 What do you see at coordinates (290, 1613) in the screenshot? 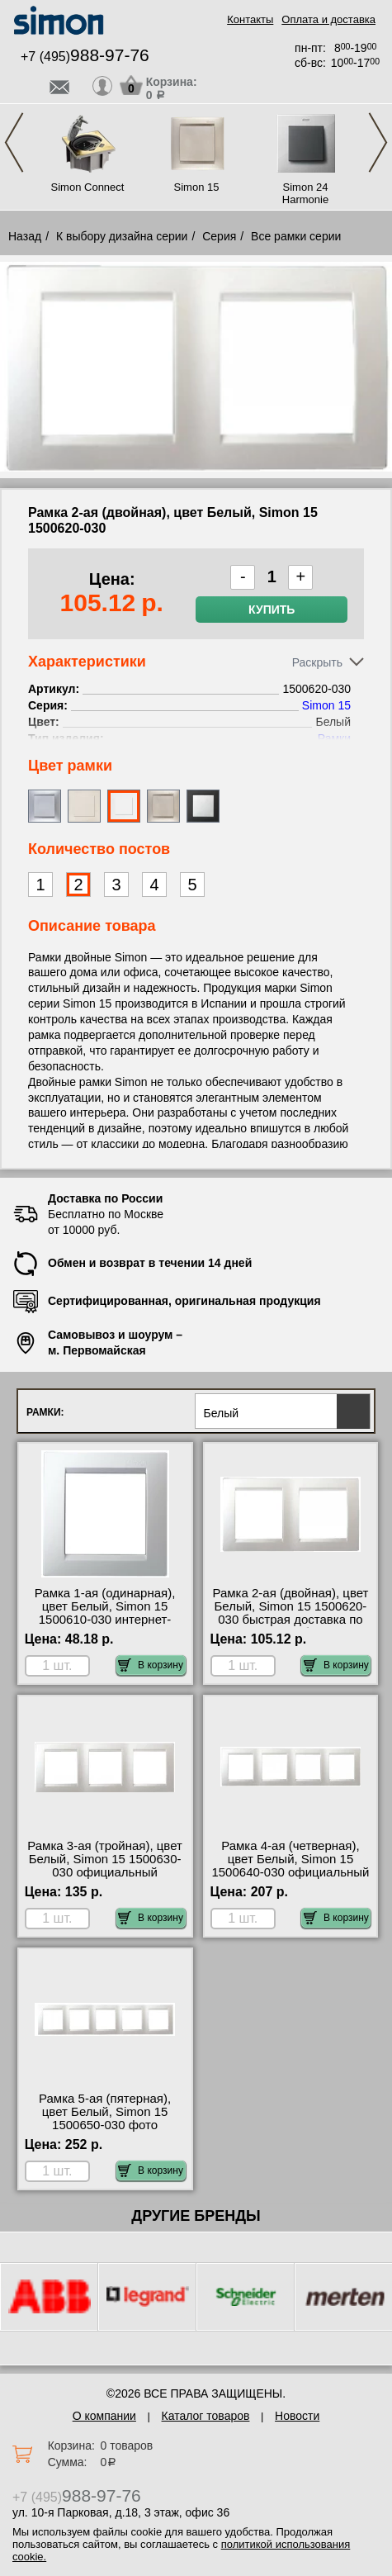
I see `Рамка 2-ая (двойная), цвет Белый, Simon 15 1500620-030 быстрая доставка по Москве и области` at bounding box center [290, 1613].